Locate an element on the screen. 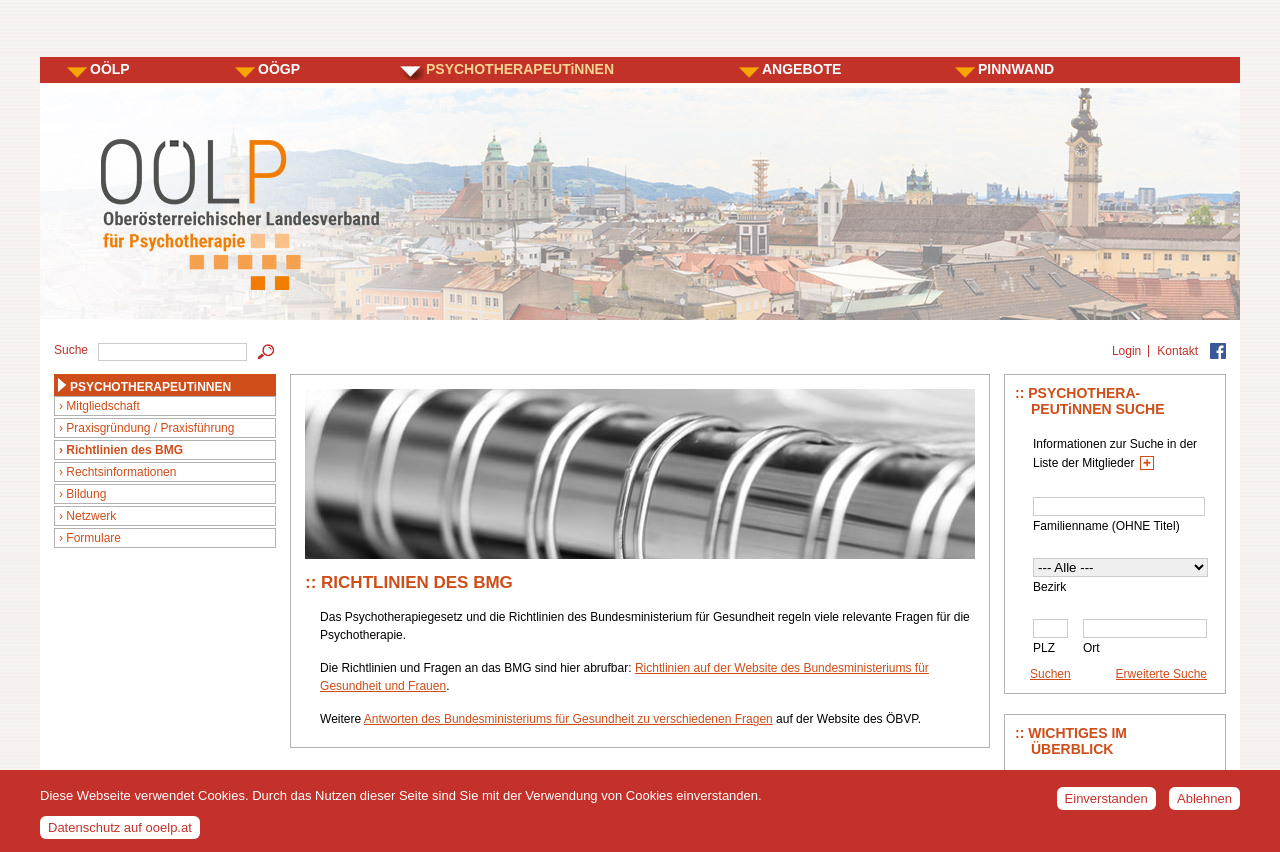  Ort is located at coordinates (1091, 648).